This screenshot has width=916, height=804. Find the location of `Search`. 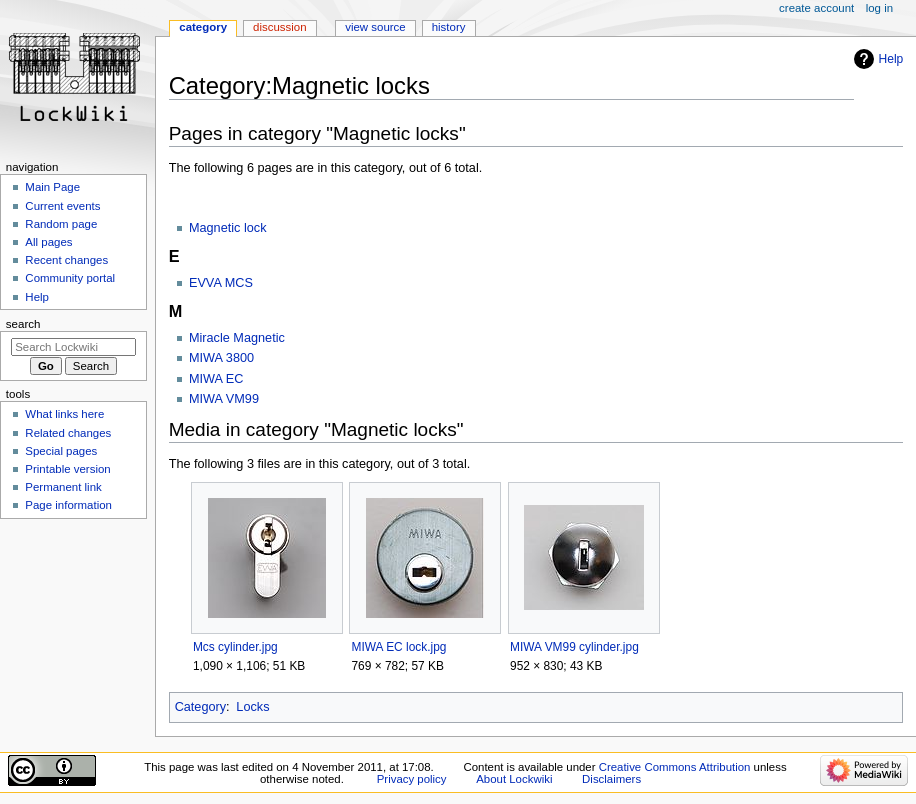

Search is located at coordinates (23, 324).